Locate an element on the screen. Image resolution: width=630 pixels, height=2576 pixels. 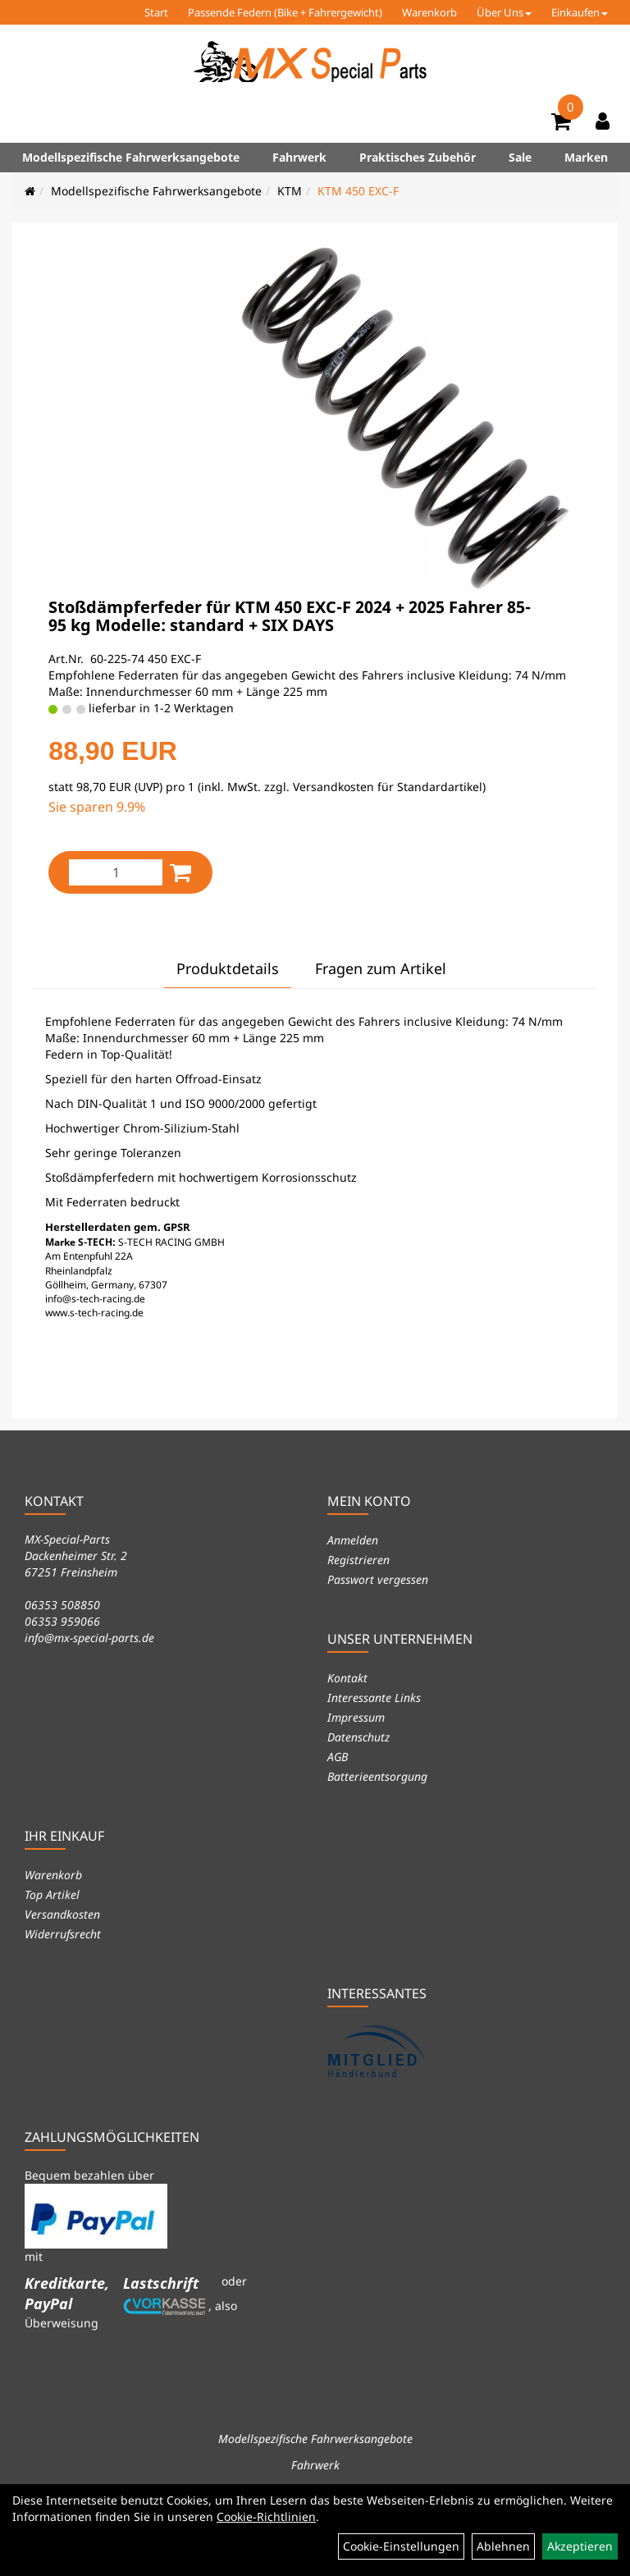
Ablehnen is located at coordinates (503, 2546).